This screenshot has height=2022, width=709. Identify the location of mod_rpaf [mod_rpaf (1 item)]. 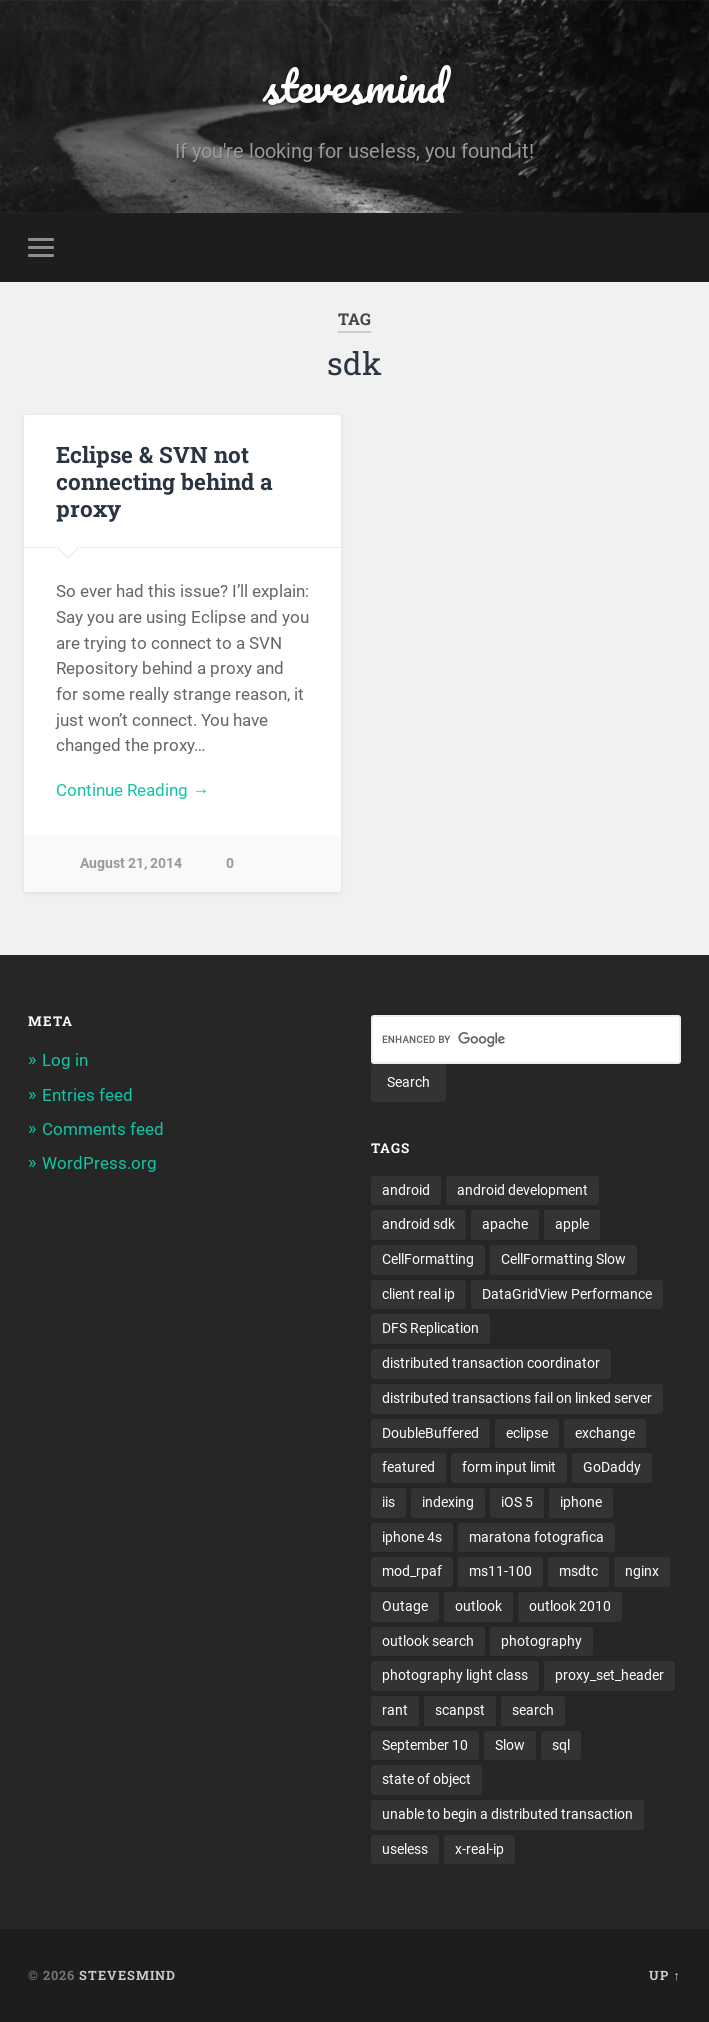
(412, 1571).